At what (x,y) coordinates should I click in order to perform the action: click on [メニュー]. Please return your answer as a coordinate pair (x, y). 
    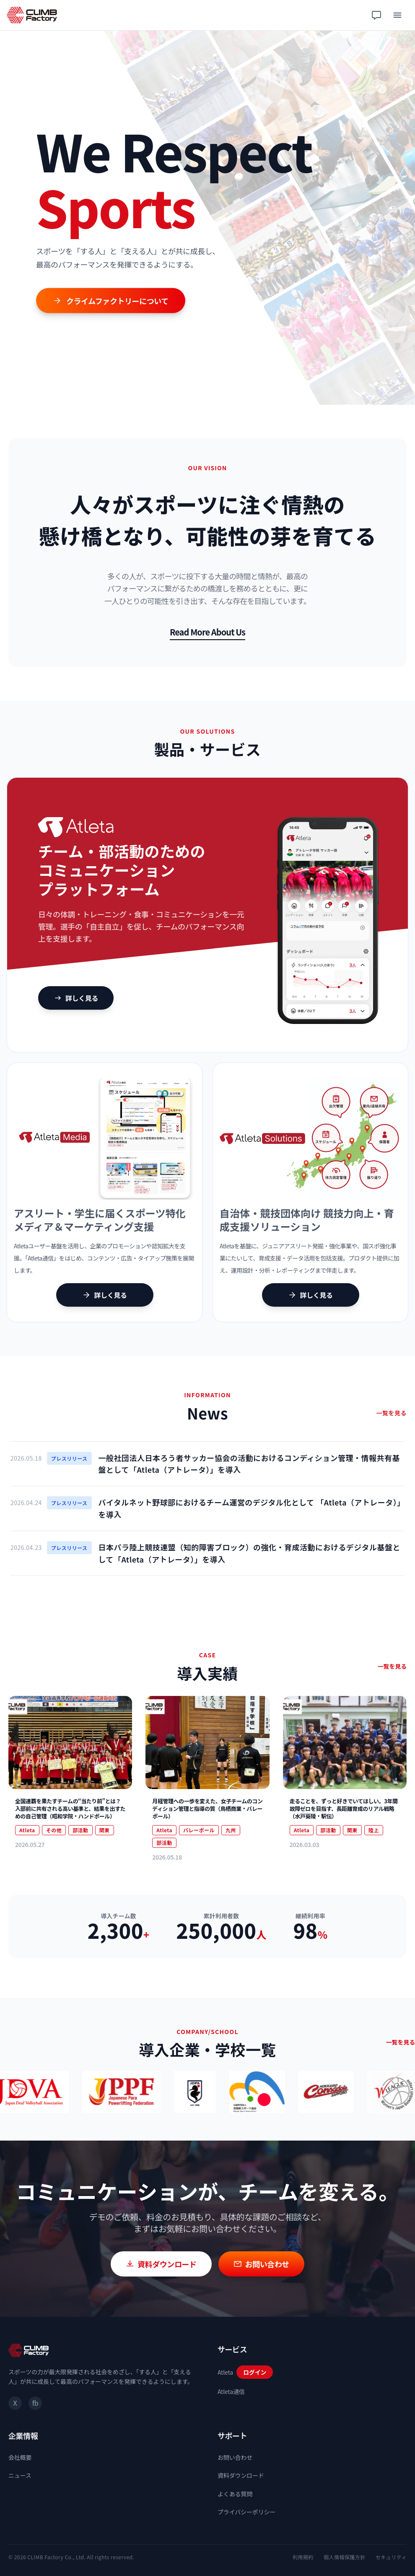
    Looking at the image, I should click on (397, 15).